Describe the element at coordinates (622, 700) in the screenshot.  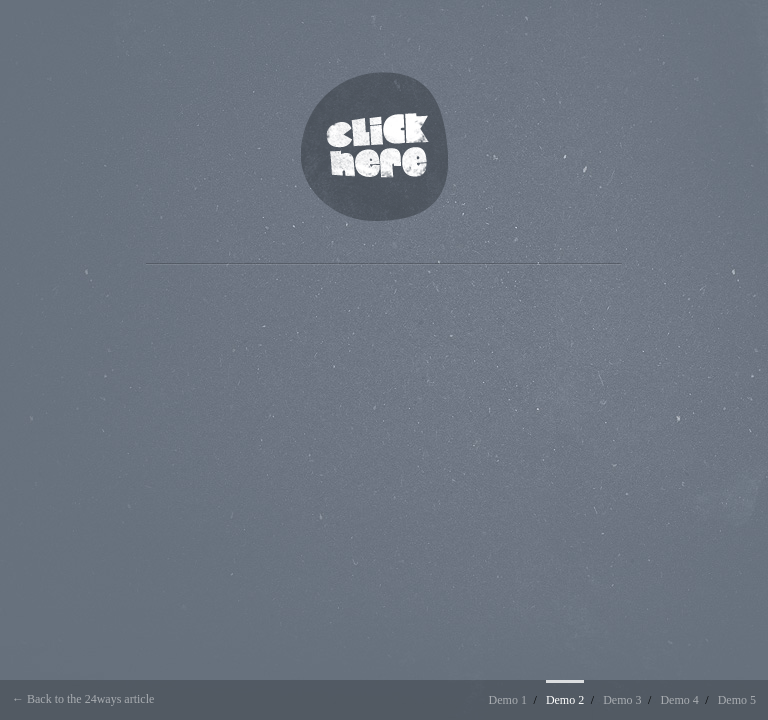
I see `Demo 3` at that location.